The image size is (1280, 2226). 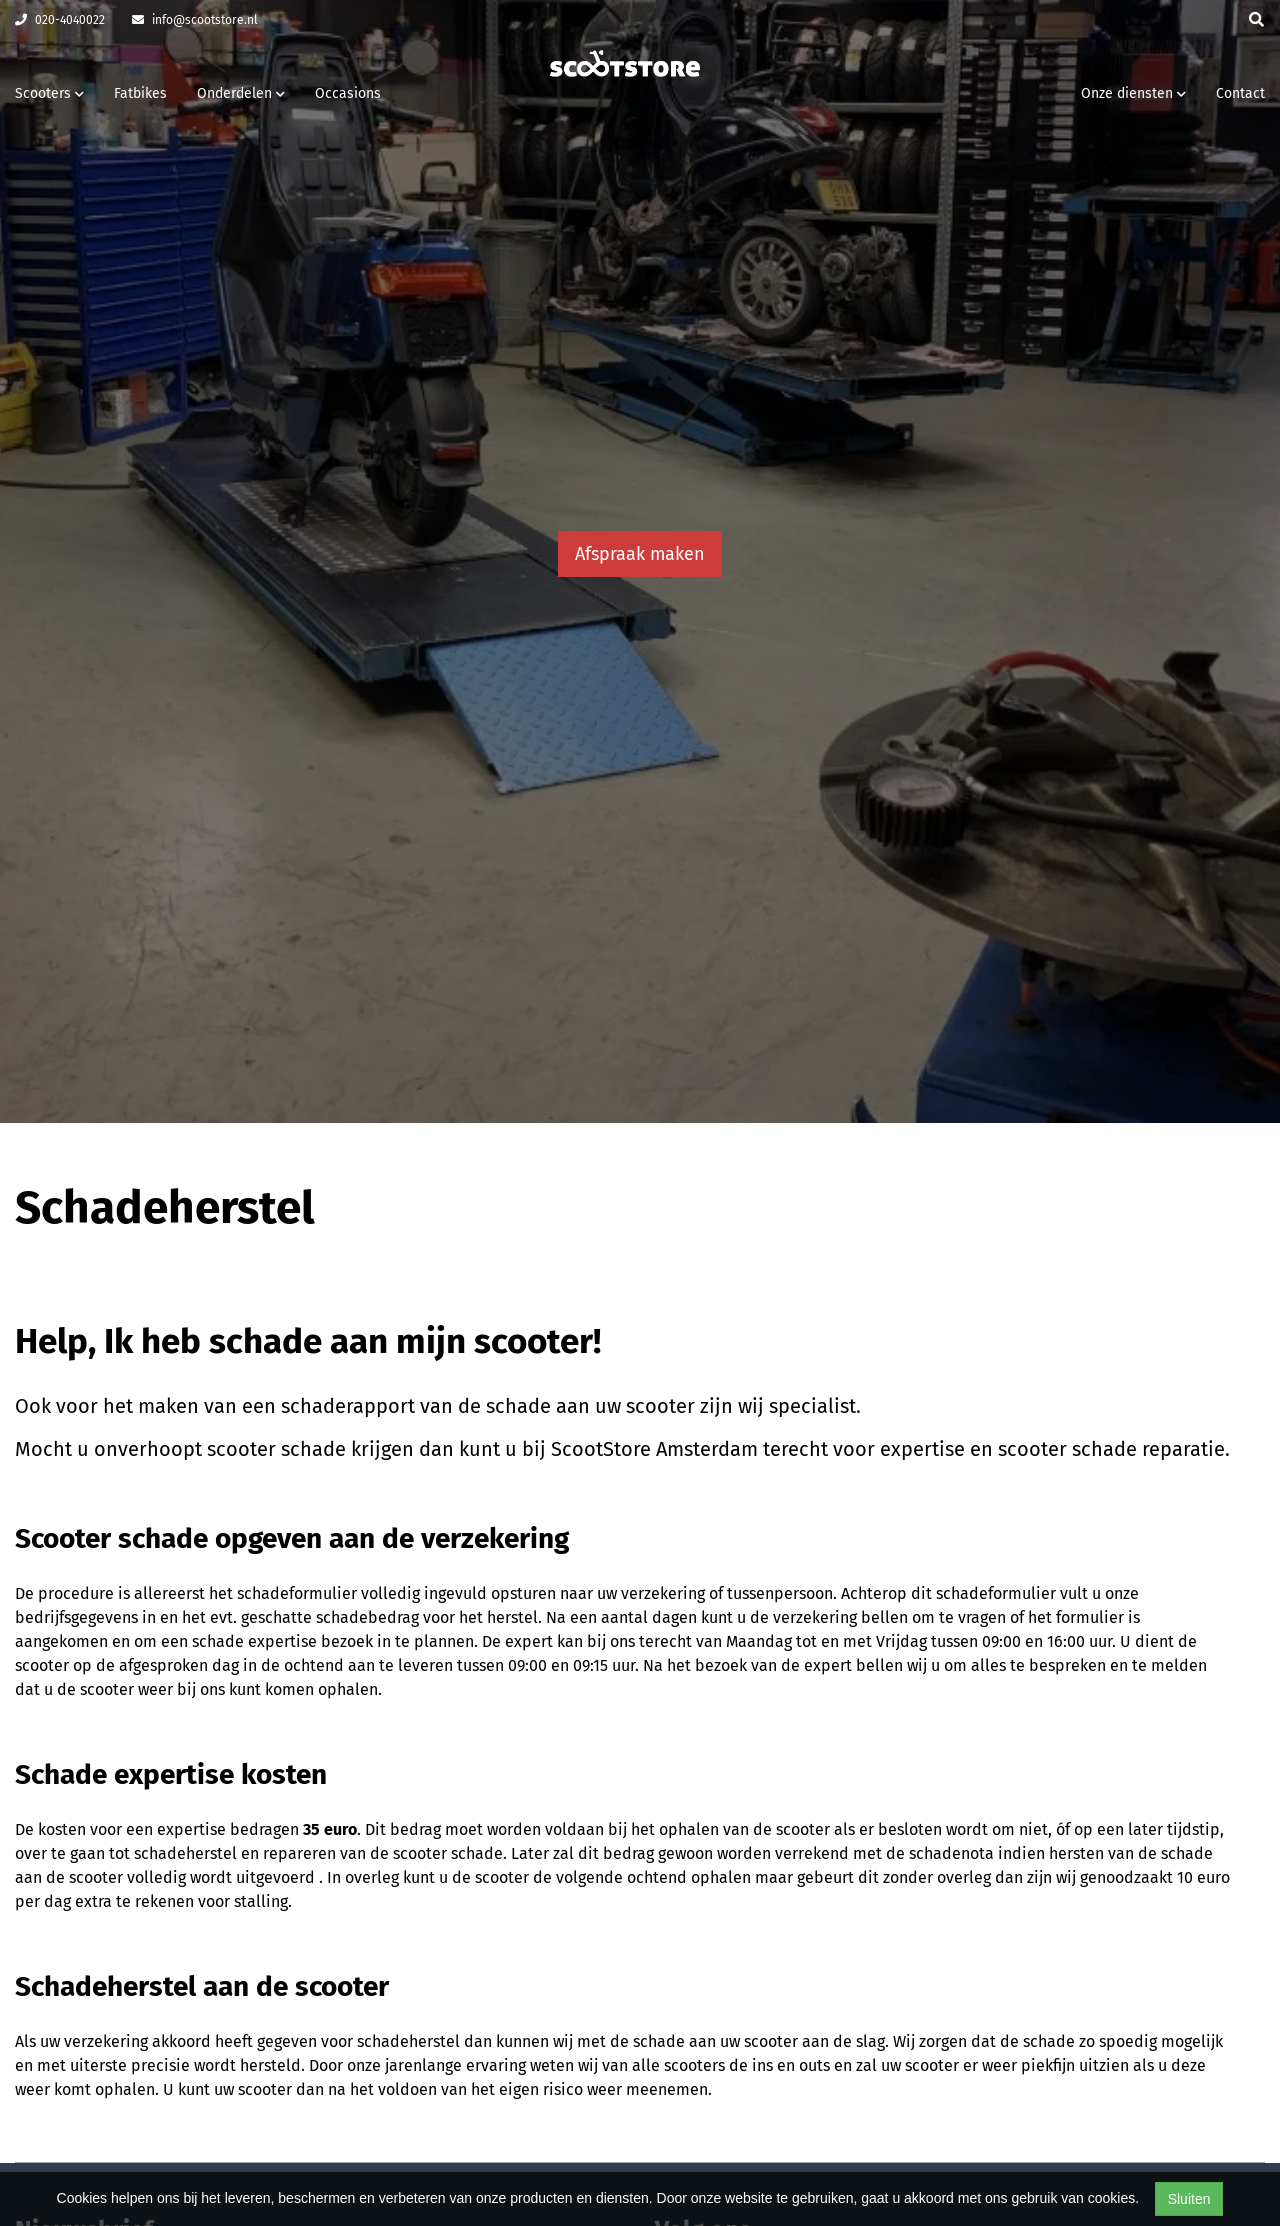 I want to click on info@scootstore.nl, so click(x=195, y=20).